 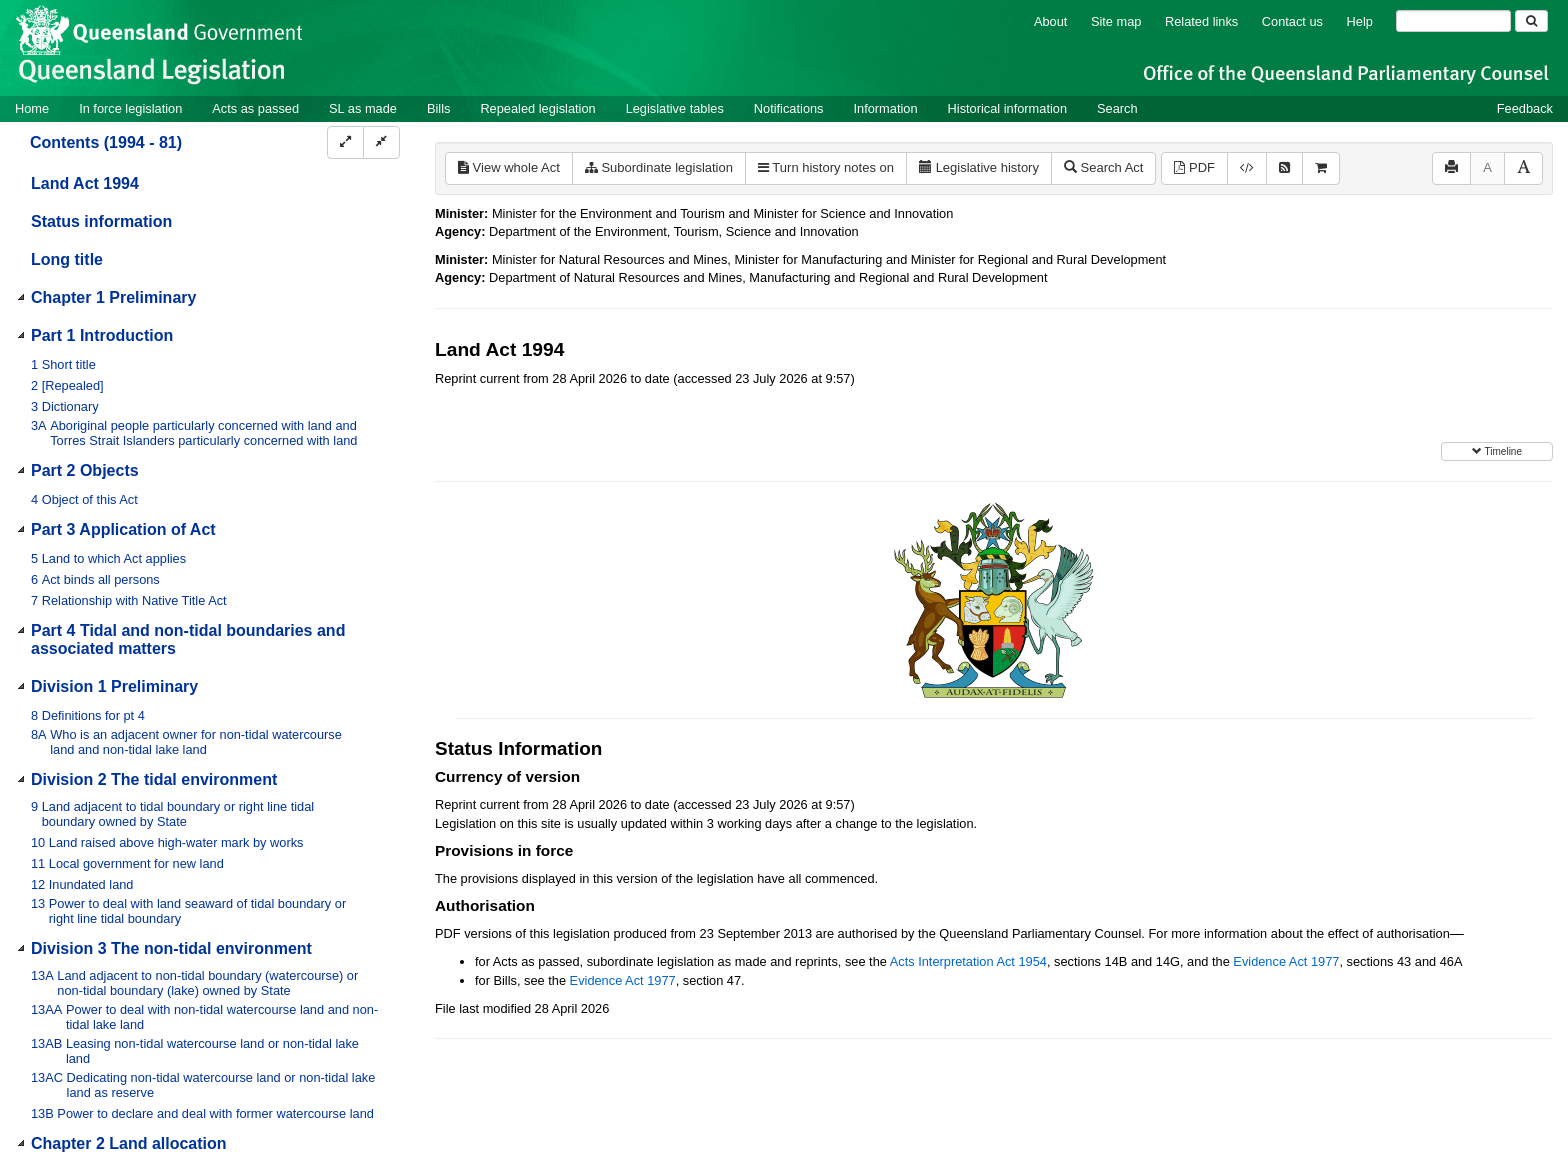 What do you see at coordinates (381, 142) in the screenshot?
I see `[Collapse]` at bounding box center [381, 142].